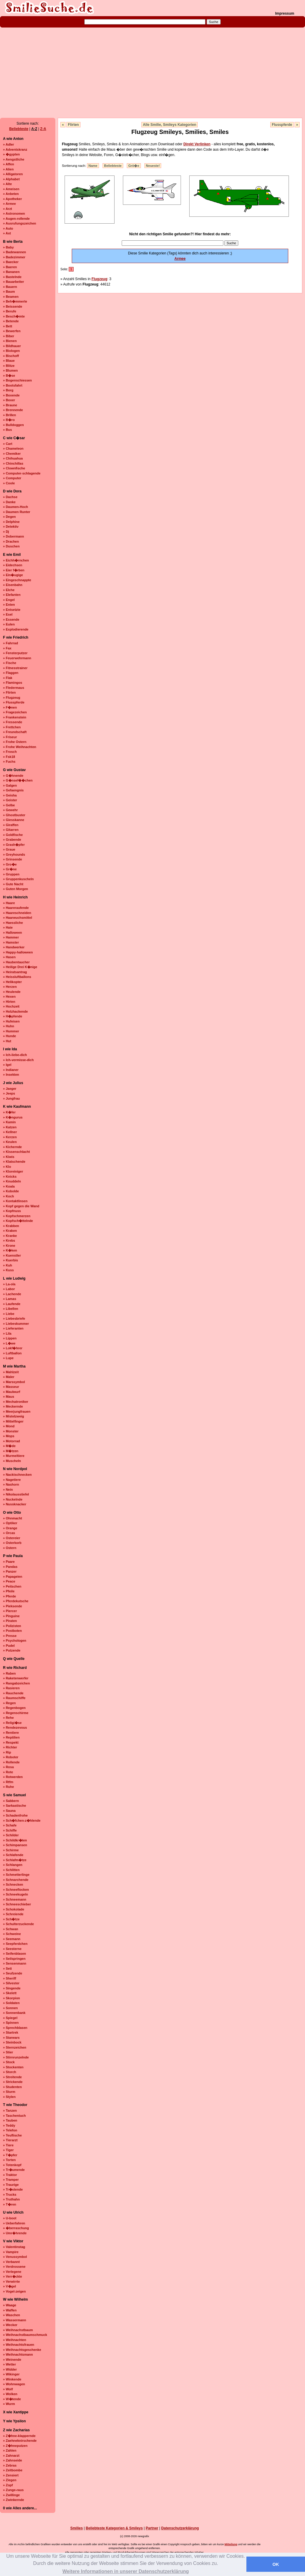 Image resolution: width=305 pixels, height=2576 pixels. Describe the element at coordinates (16, 2057) in the screenshot. I see `» Stirnrunzelnde` at that location.